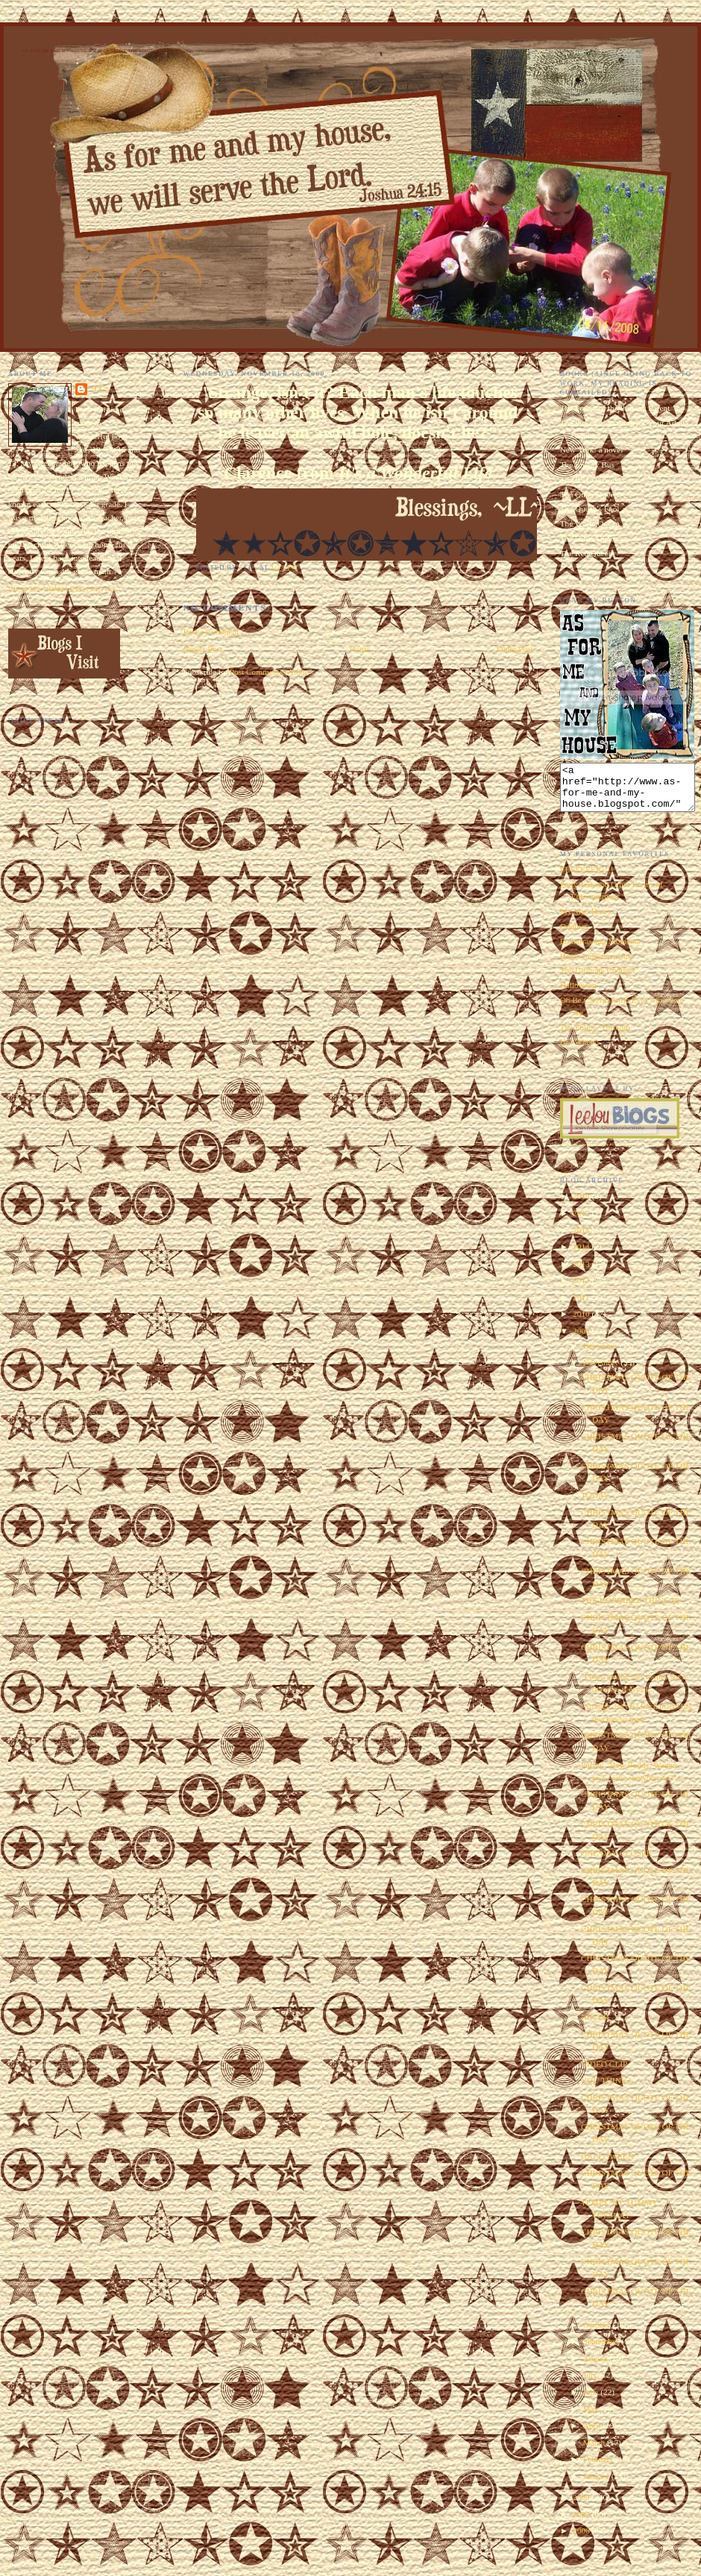  Describe the element at coordinates (592, 2417) in the screenshot. I see `May` at that location.